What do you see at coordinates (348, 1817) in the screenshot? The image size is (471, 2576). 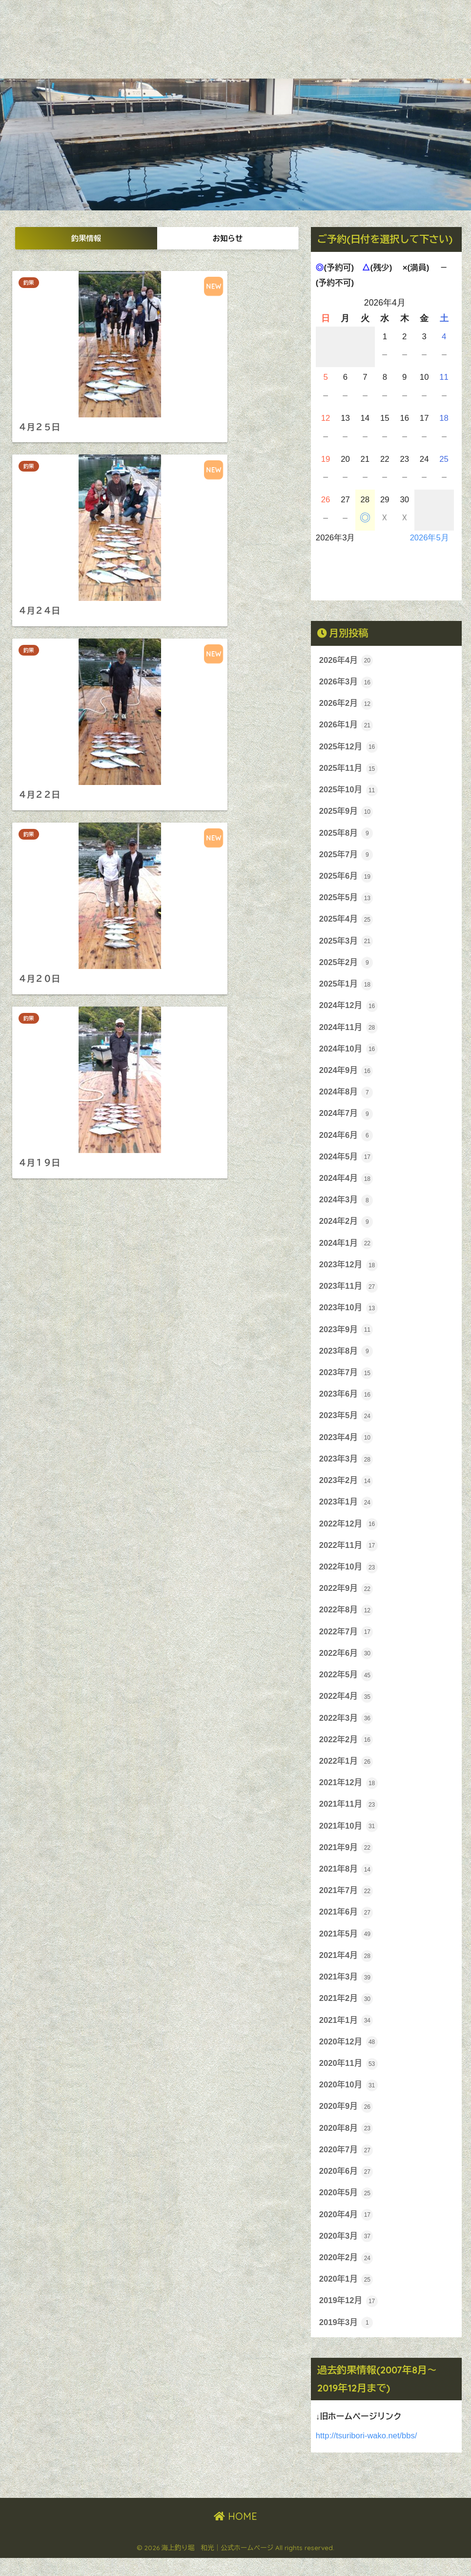 I see `2021年11月` at bounding box center [348, 1817].